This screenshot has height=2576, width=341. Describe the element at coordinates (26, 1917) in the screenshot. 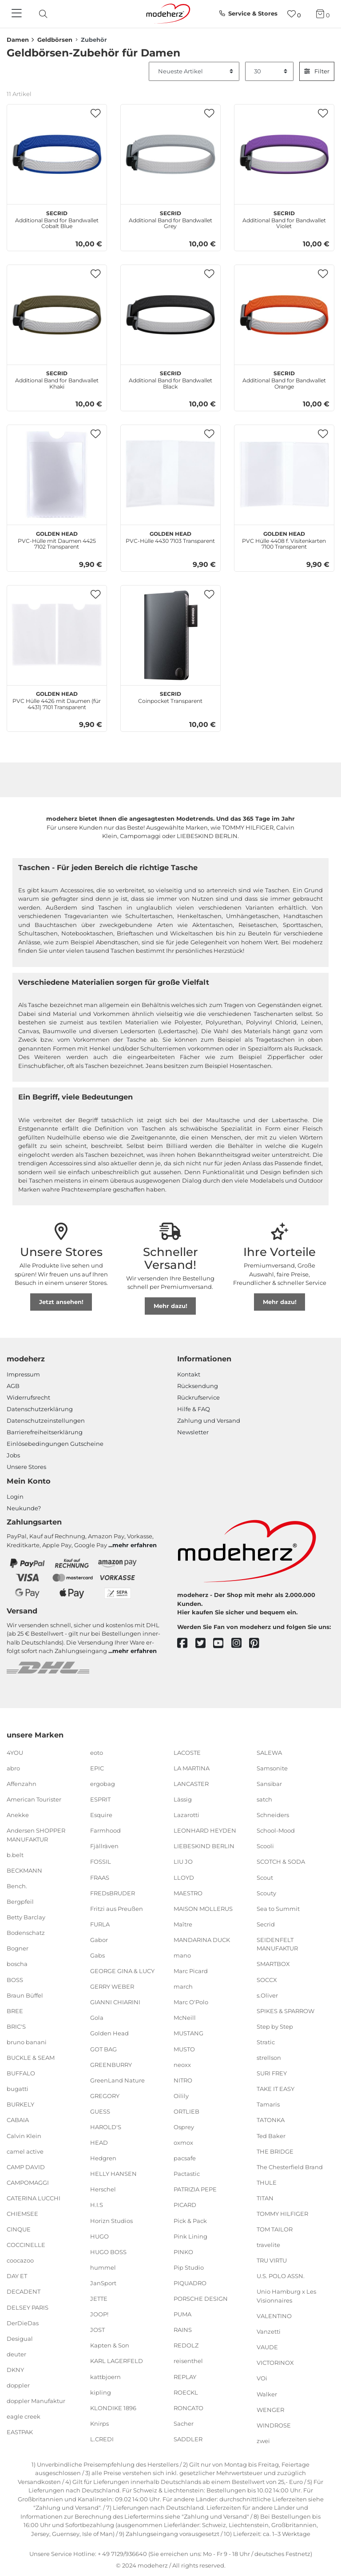

I see `Betty Barclay` at that location.